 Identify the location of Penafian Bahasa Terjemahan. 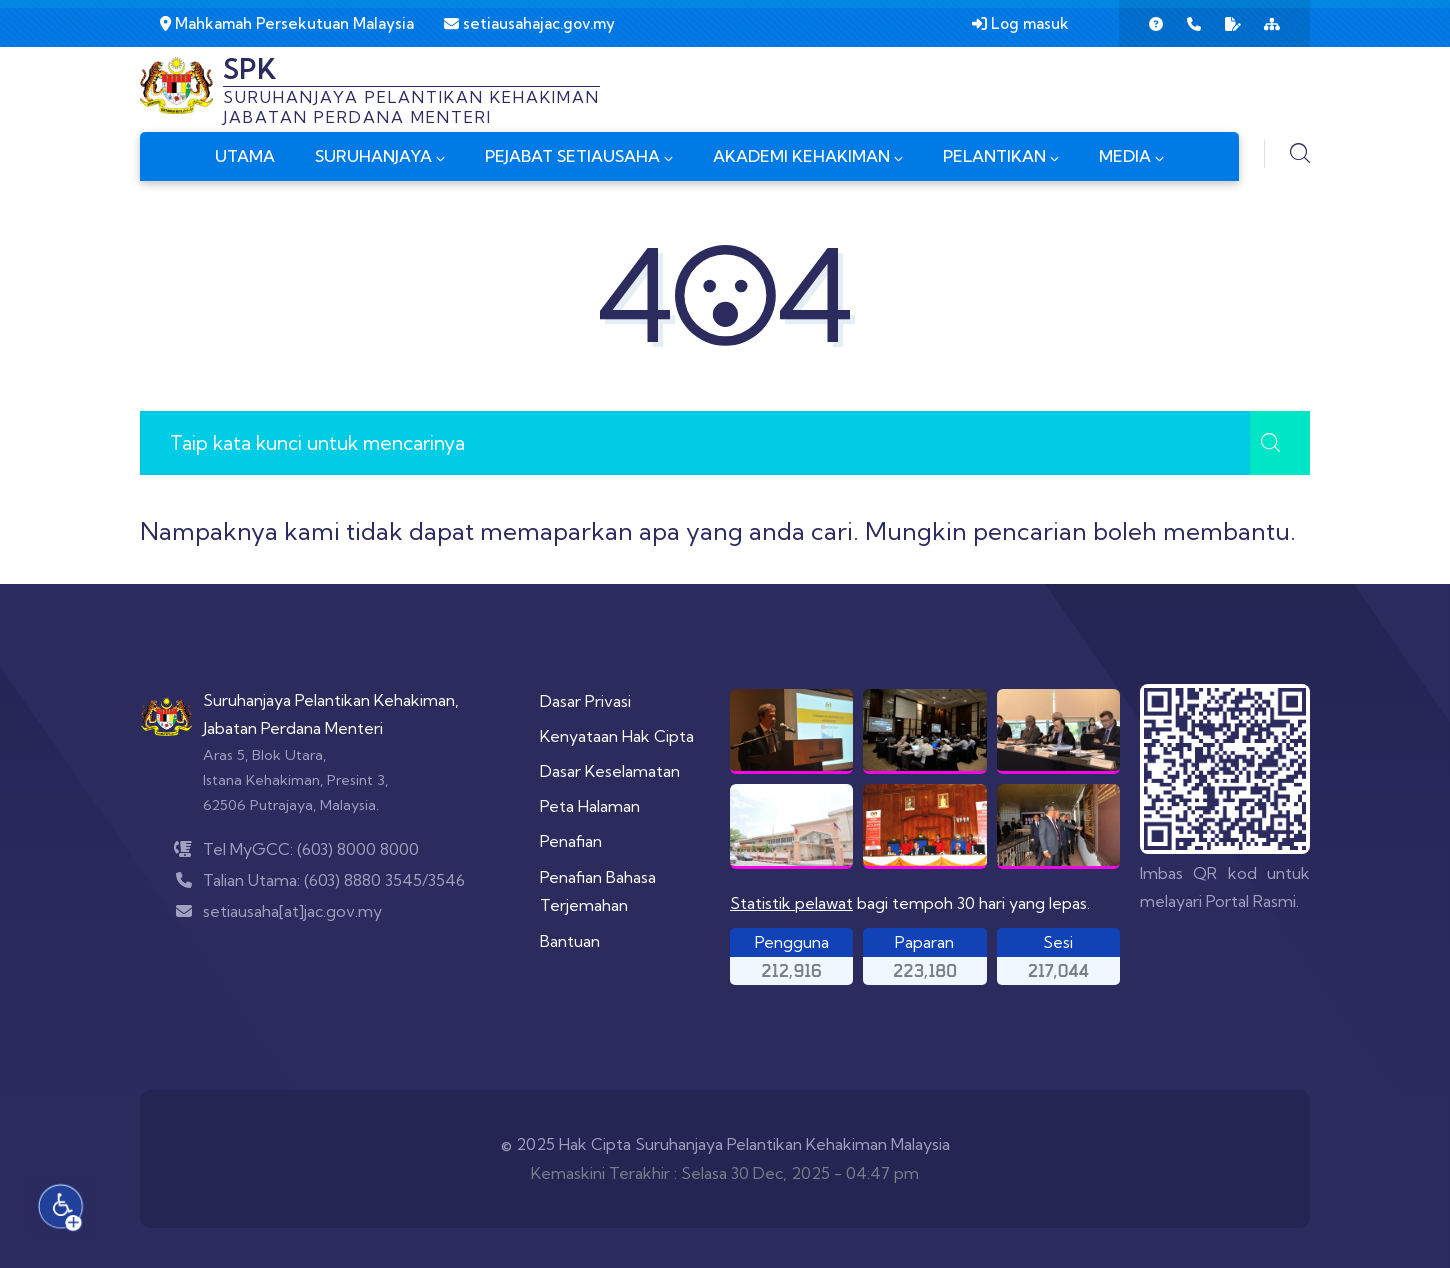
(598, 891).